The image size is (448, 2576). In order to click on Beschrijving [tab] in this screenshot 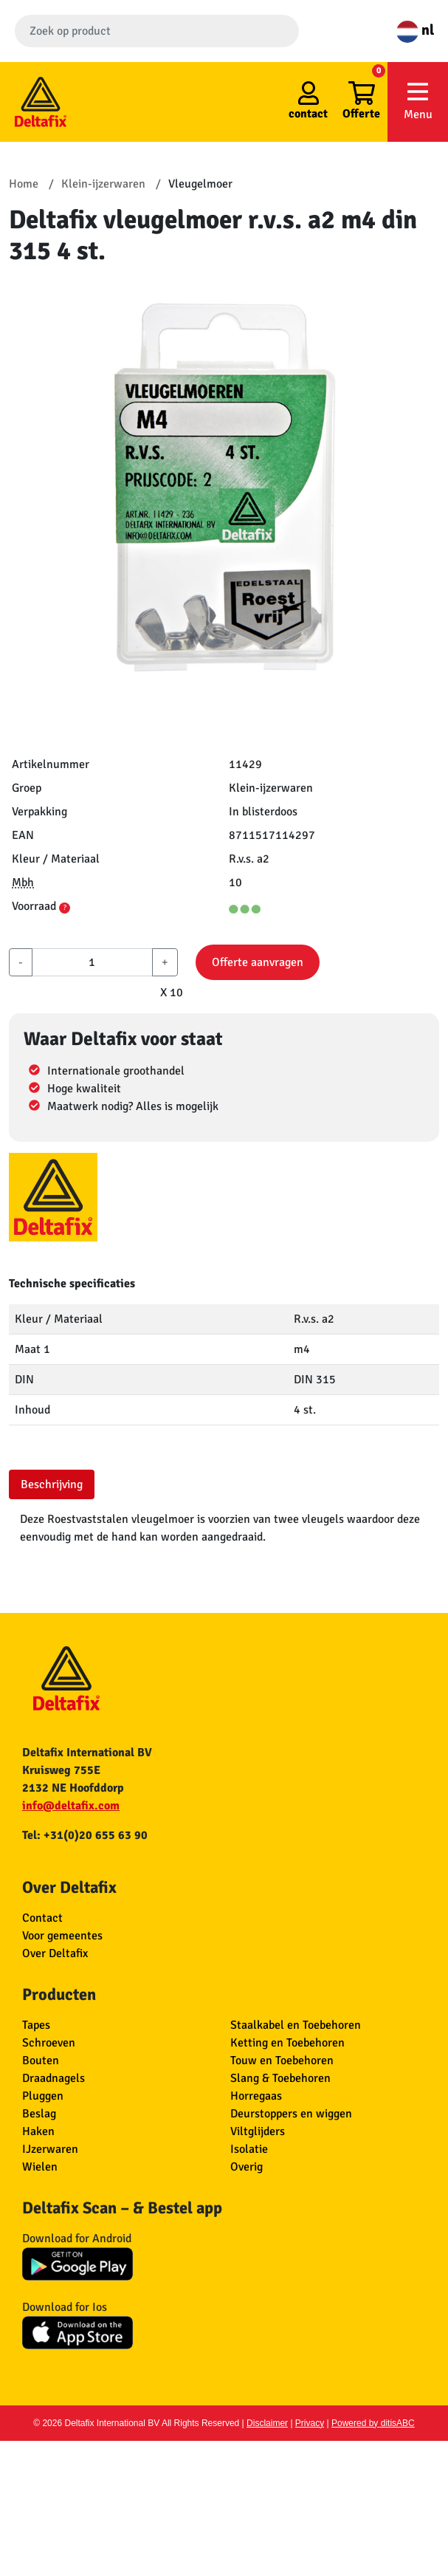, I will do `click(52, 1484)`.